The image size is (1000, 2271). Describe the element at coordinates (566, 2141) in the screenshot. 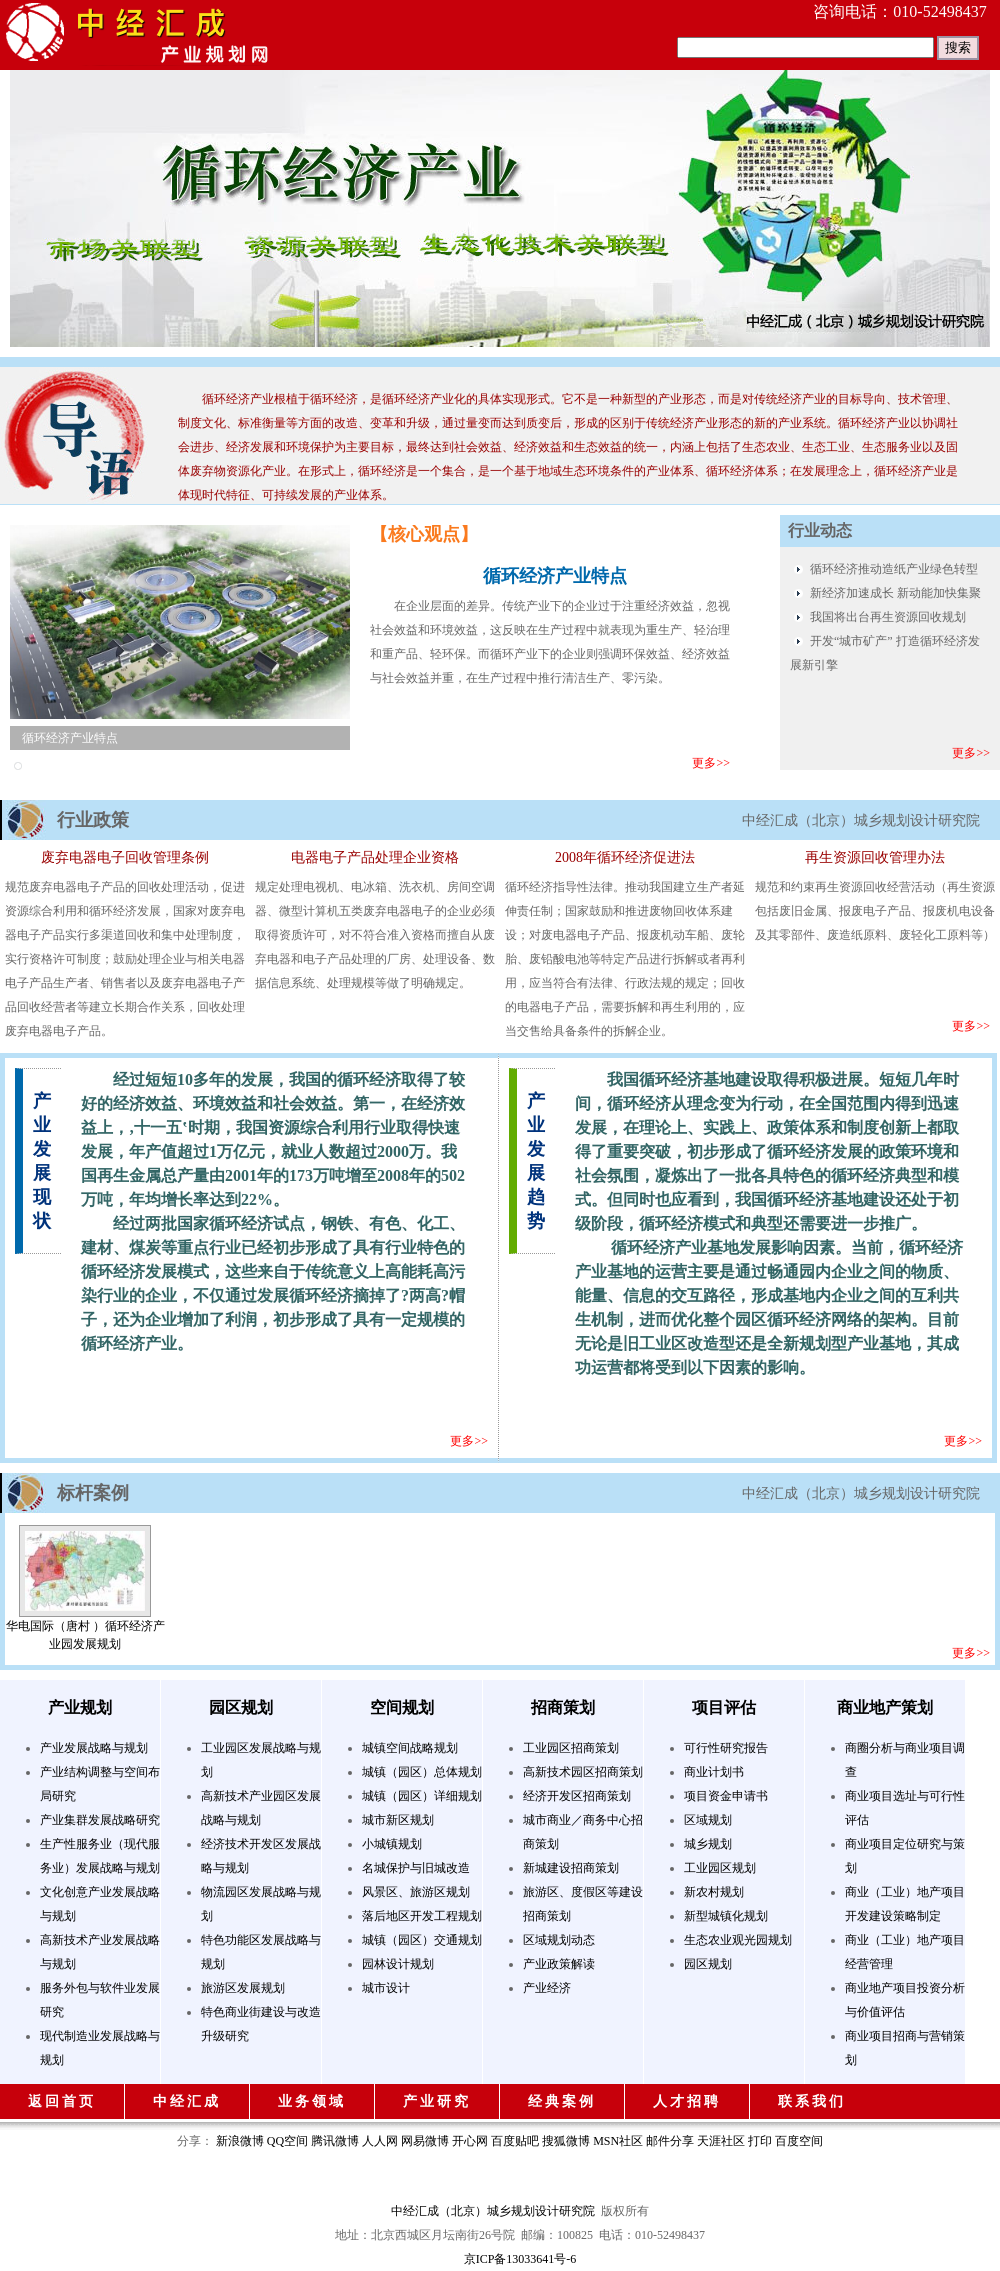

I see `搜狐微博` at that location.